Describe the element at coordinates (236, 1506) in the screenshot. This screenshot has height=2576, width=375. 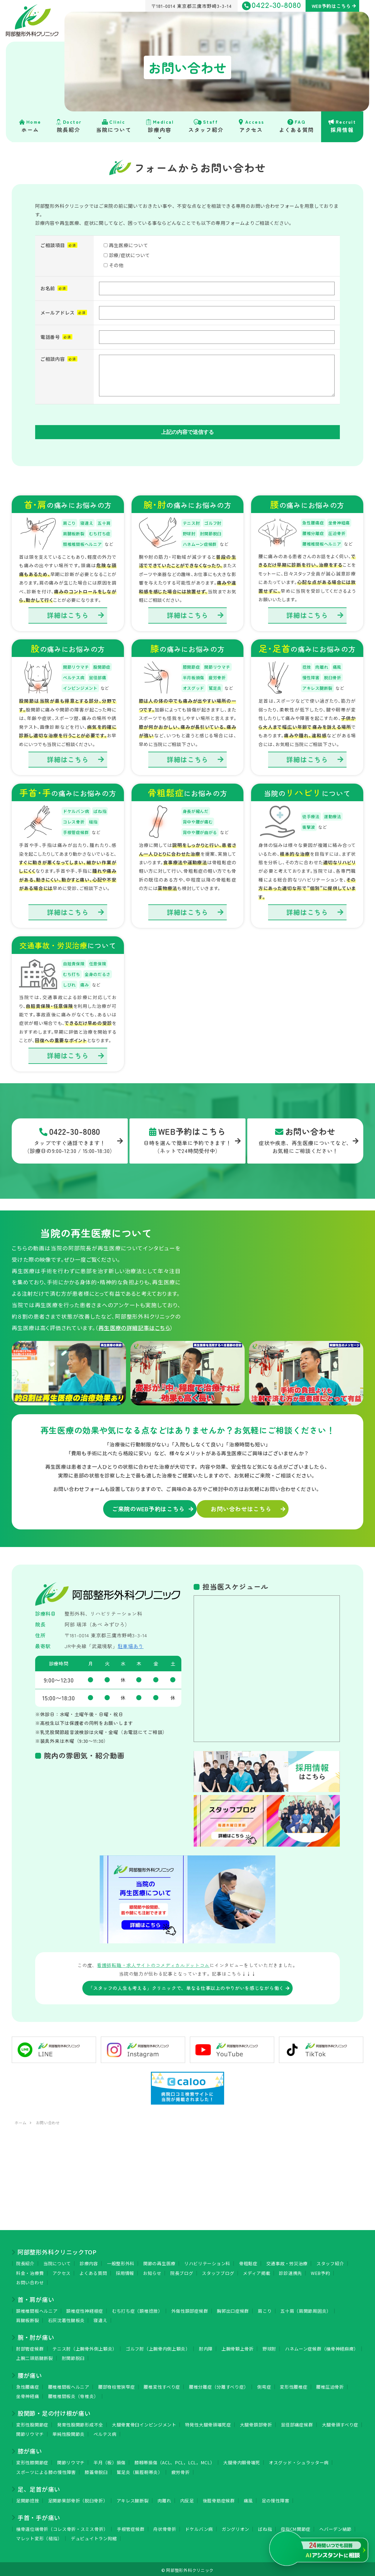
I see `お問い合わせはこちら` at that location.